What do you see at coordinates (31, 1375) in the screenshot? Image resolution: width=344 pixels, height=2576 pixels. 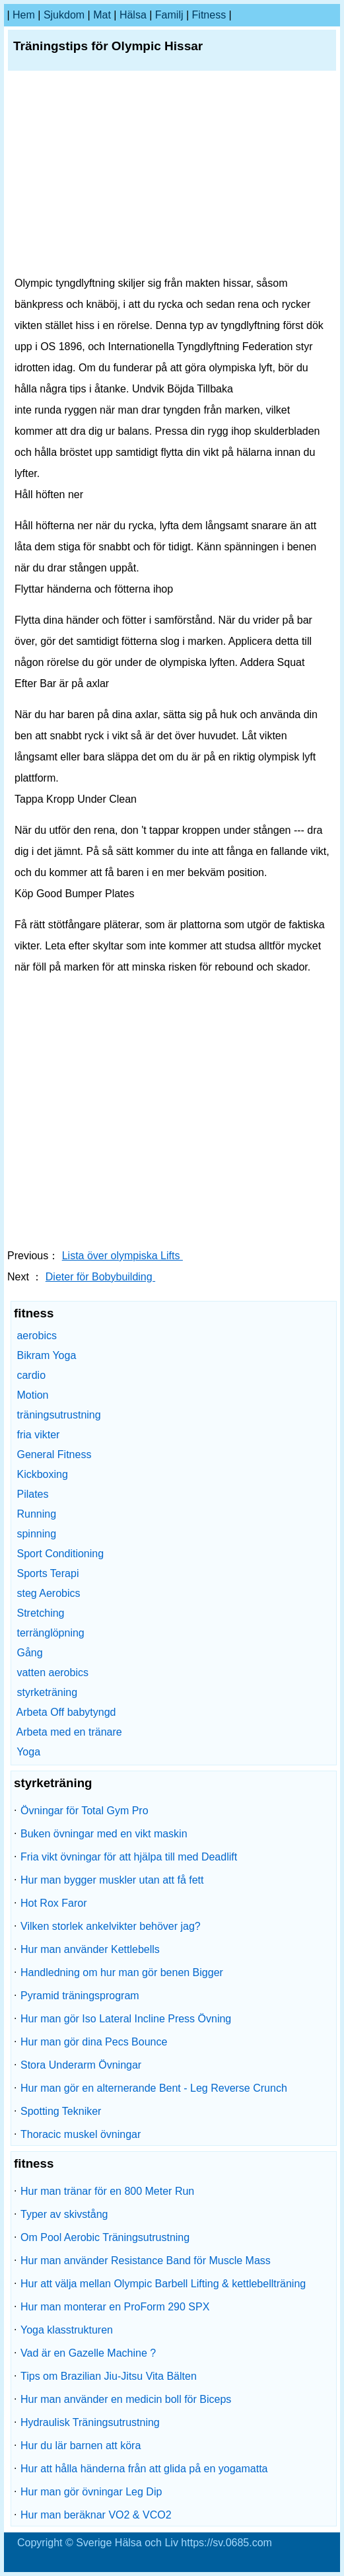 I see `cardio` at bounding box center [31, 1375].